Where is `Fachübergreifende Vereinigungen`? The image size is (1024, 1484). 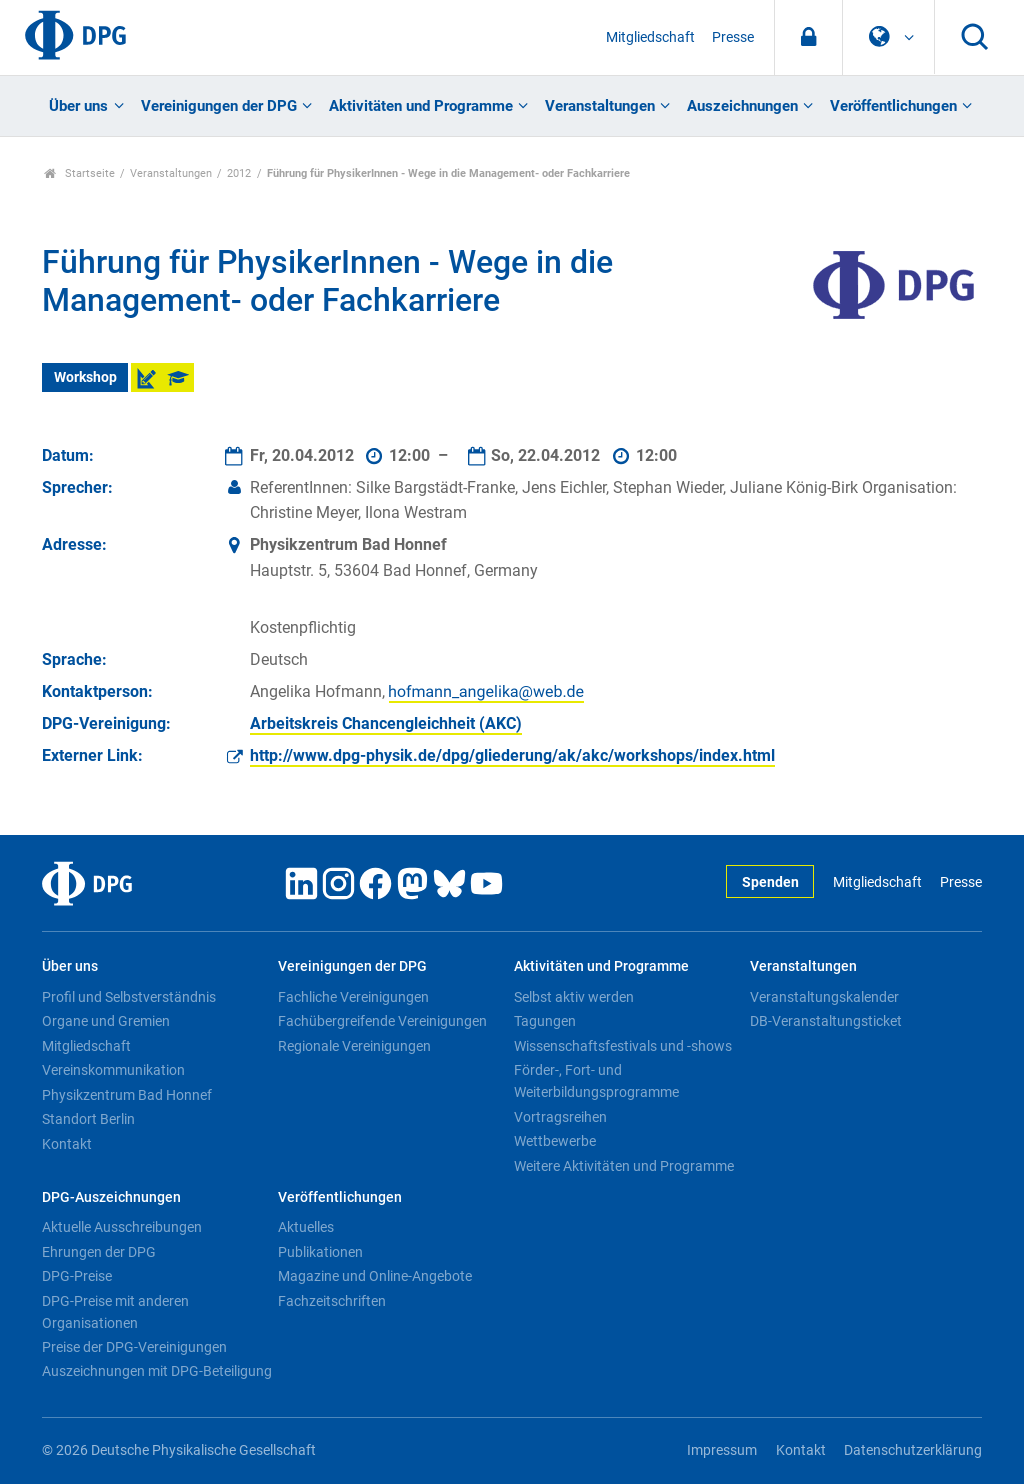 Fachübergreifende Vereinigungen is located at coordinates (382, 1021).